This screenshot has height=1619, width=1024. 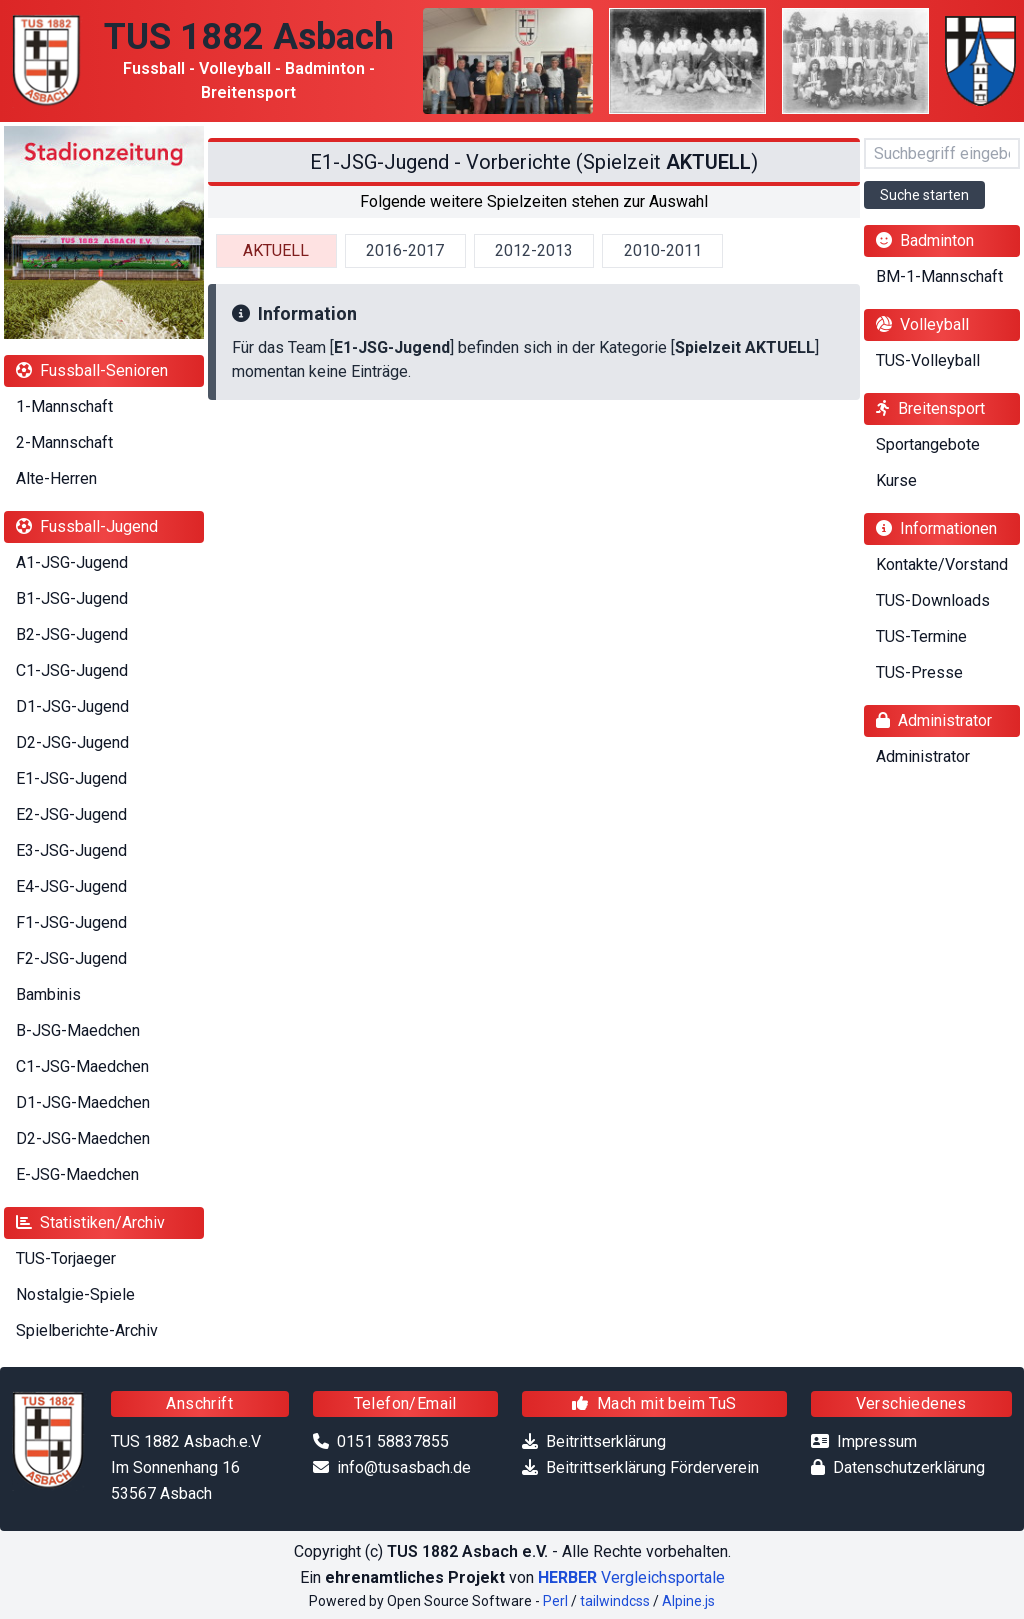 I want to click on Vergleichsportale, so click(x=631, y=1577).